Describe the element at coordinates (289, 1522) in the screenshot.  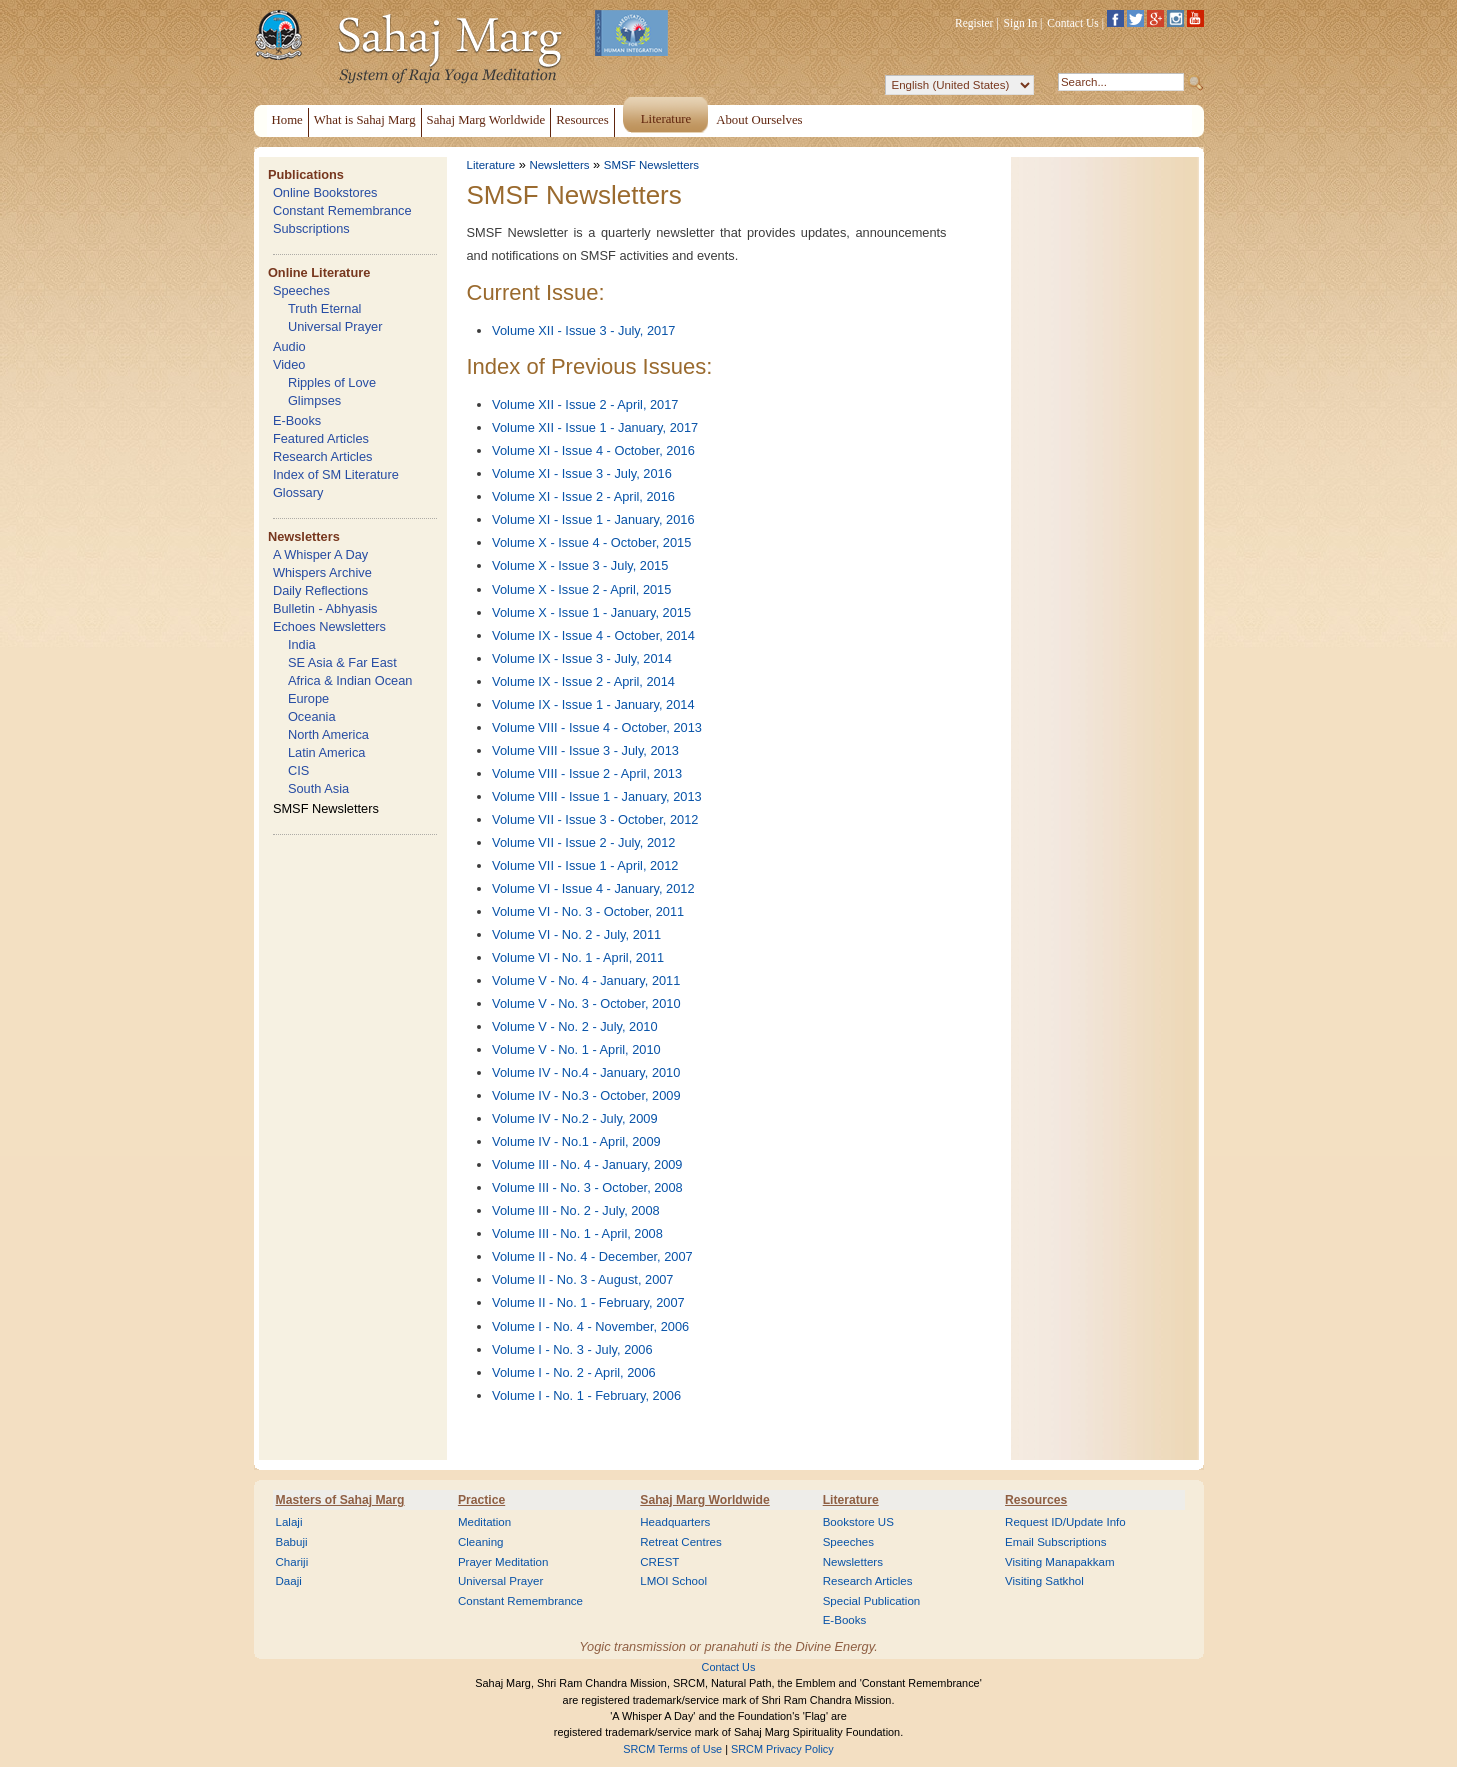
I see `Lalaji` at that location.